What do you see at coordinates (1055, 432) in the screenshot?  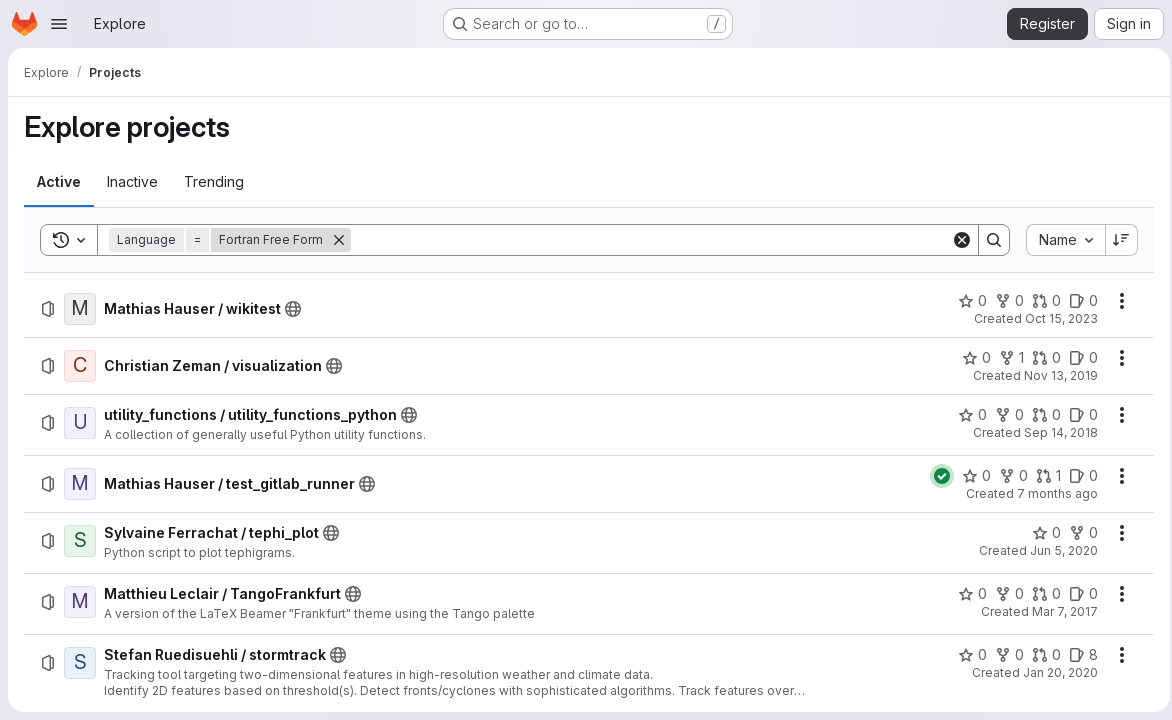 I see `Sep 14, 2018 [Friday, September 14, 2018 at 8:18:19 AM UTC]` at bounding box center [1055, 432].